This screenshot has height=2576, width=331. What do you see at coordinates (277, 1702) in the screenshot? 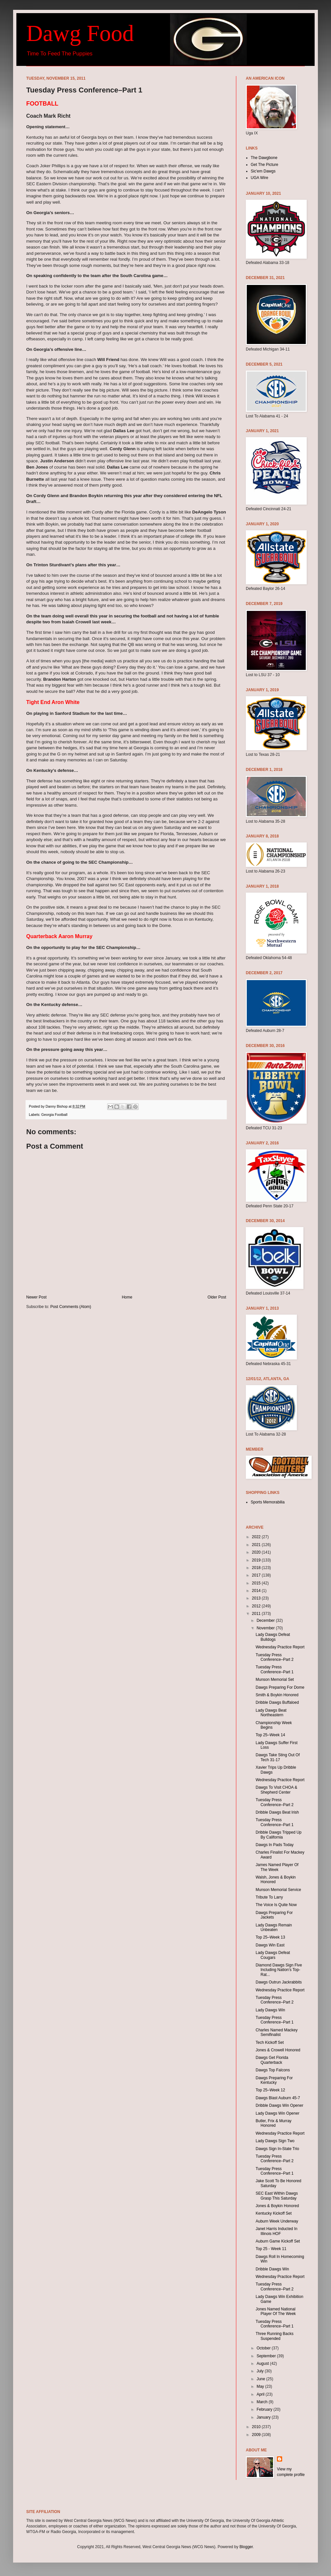
I see `Dribble Dawgs Buffaloed` at bounding box center [277, 1702].